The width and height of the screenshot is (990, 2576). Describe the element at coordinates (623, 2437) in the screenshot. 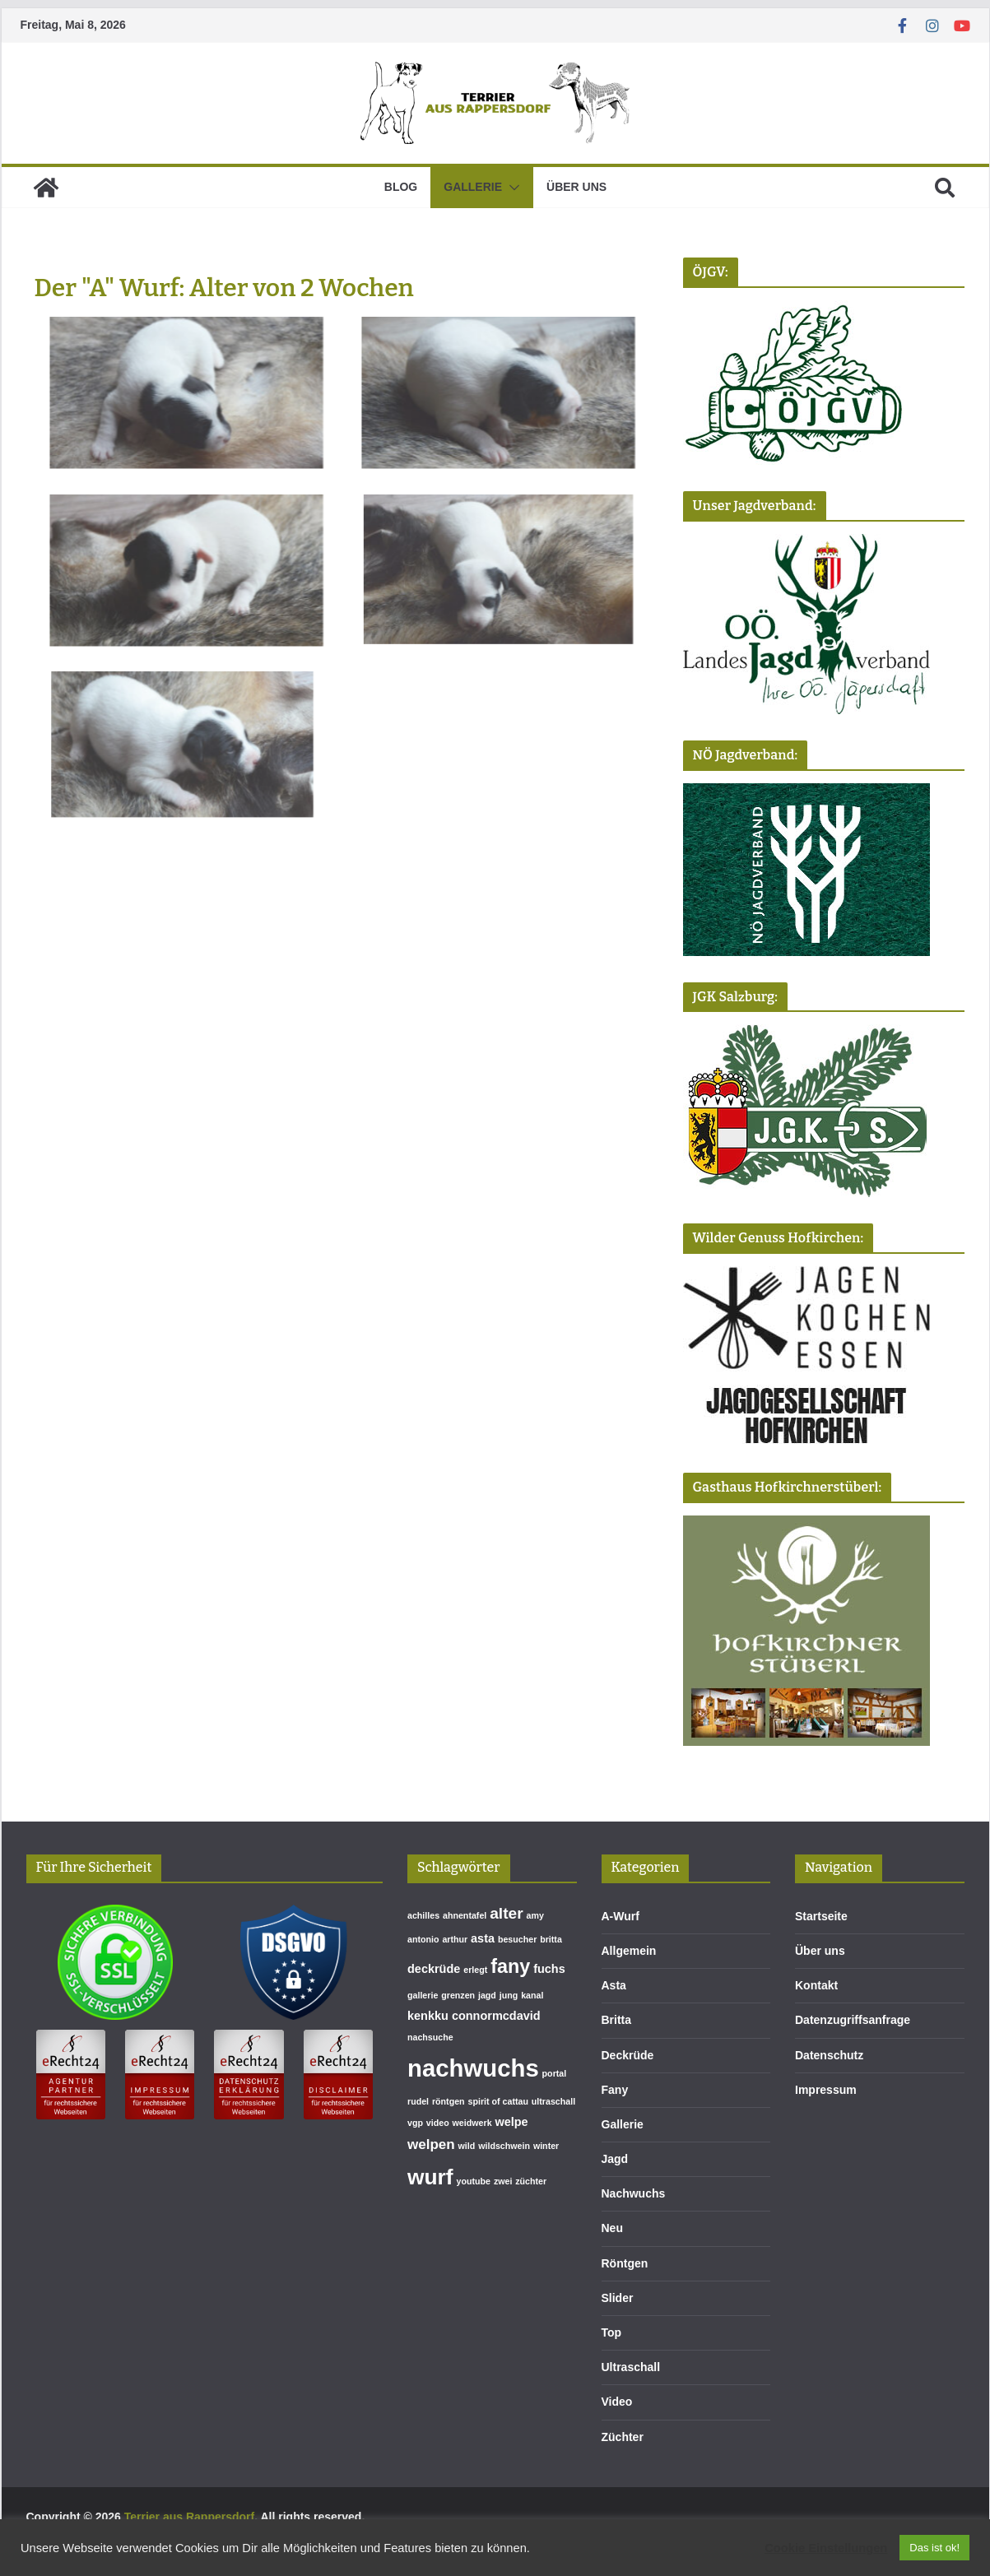

I see `Züchter` at that location.